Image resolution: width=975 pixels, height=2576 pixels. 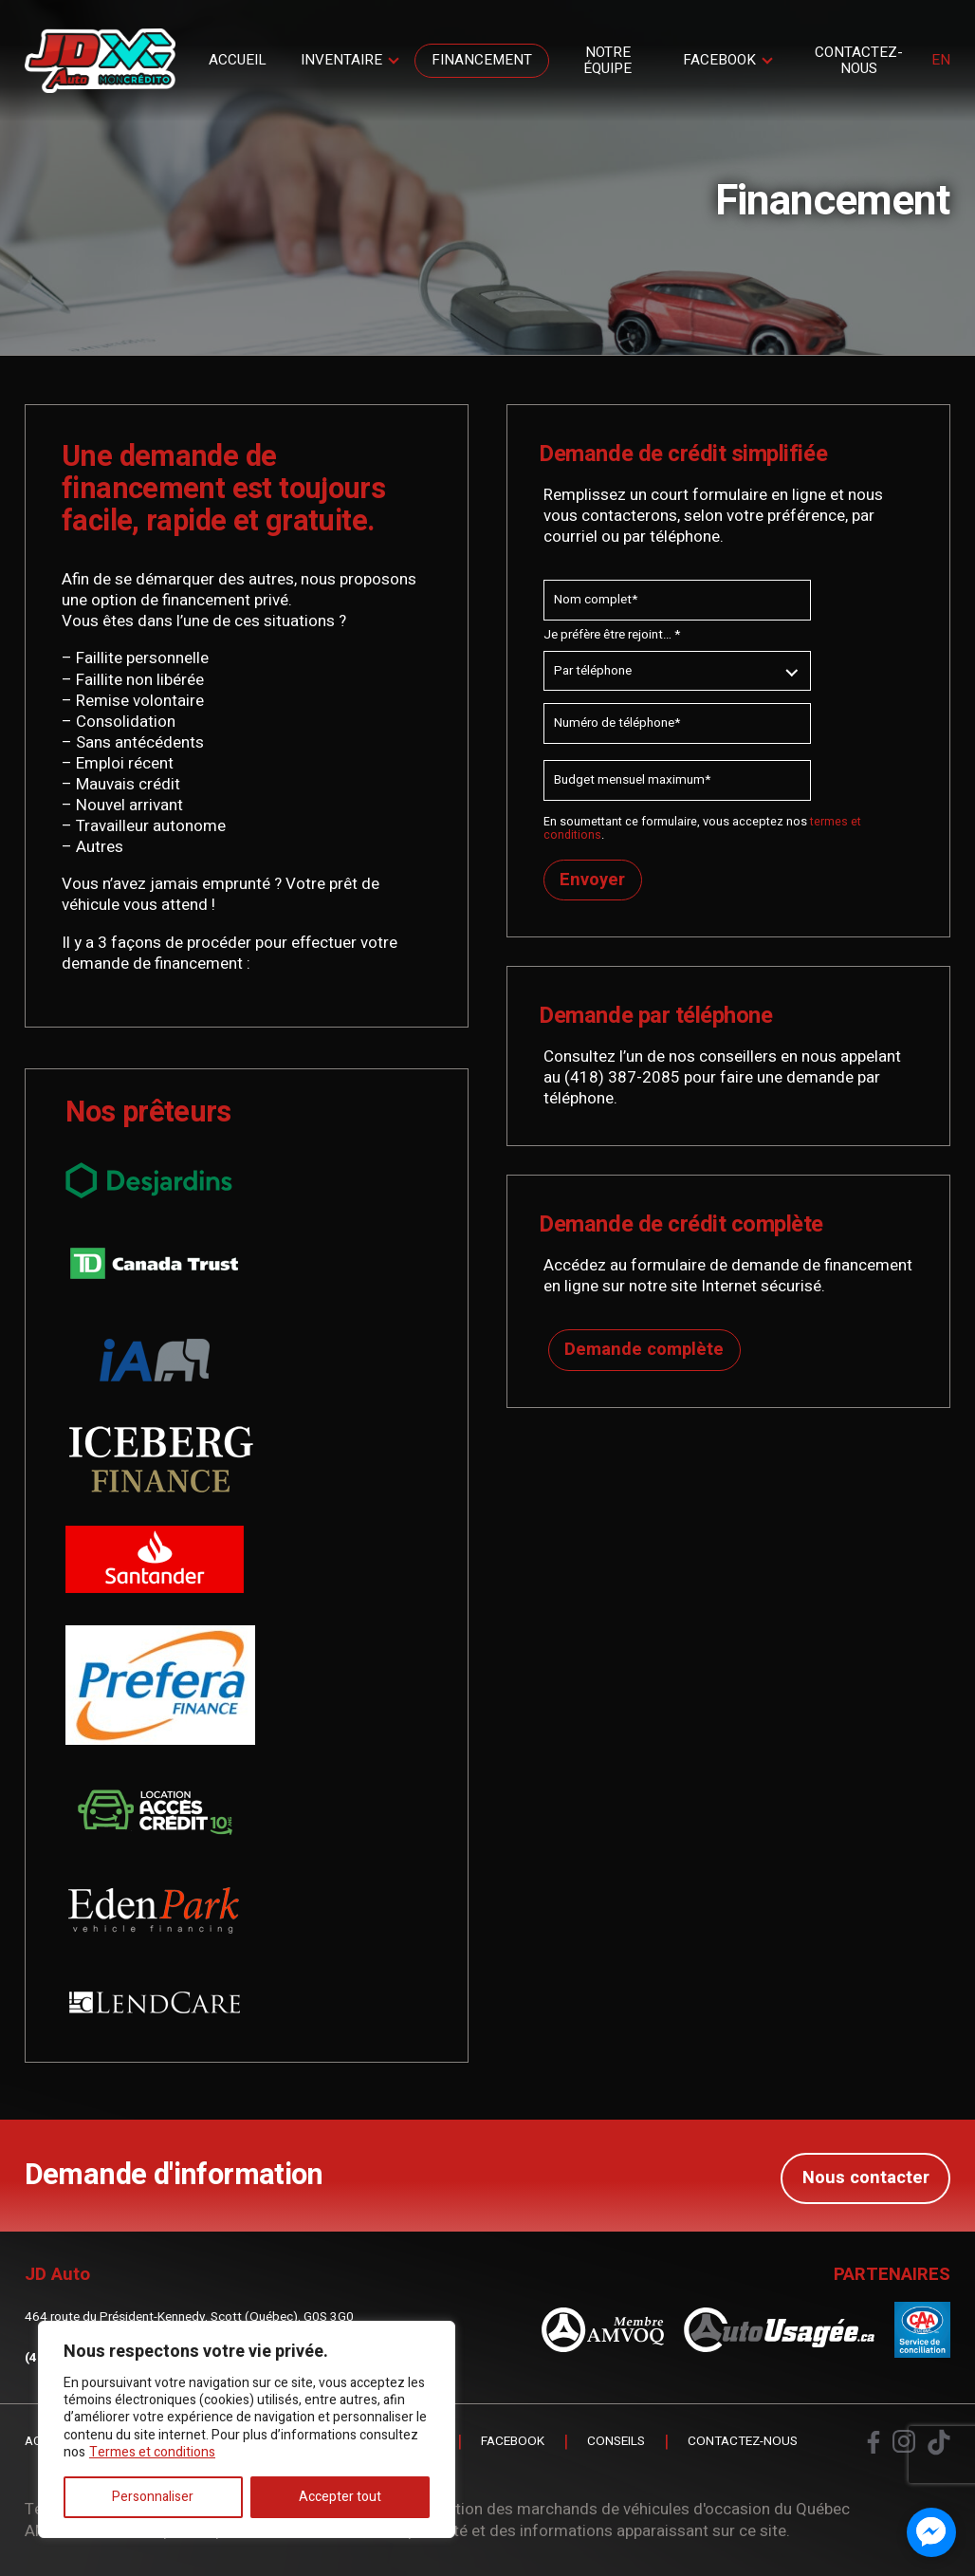 What do you see at coordinates (189, 2315) in the screenshot?
I see `464 route du Président-Kennedy, Scott (Québec), G0S 3G0` at bounding box center [189, 2315].